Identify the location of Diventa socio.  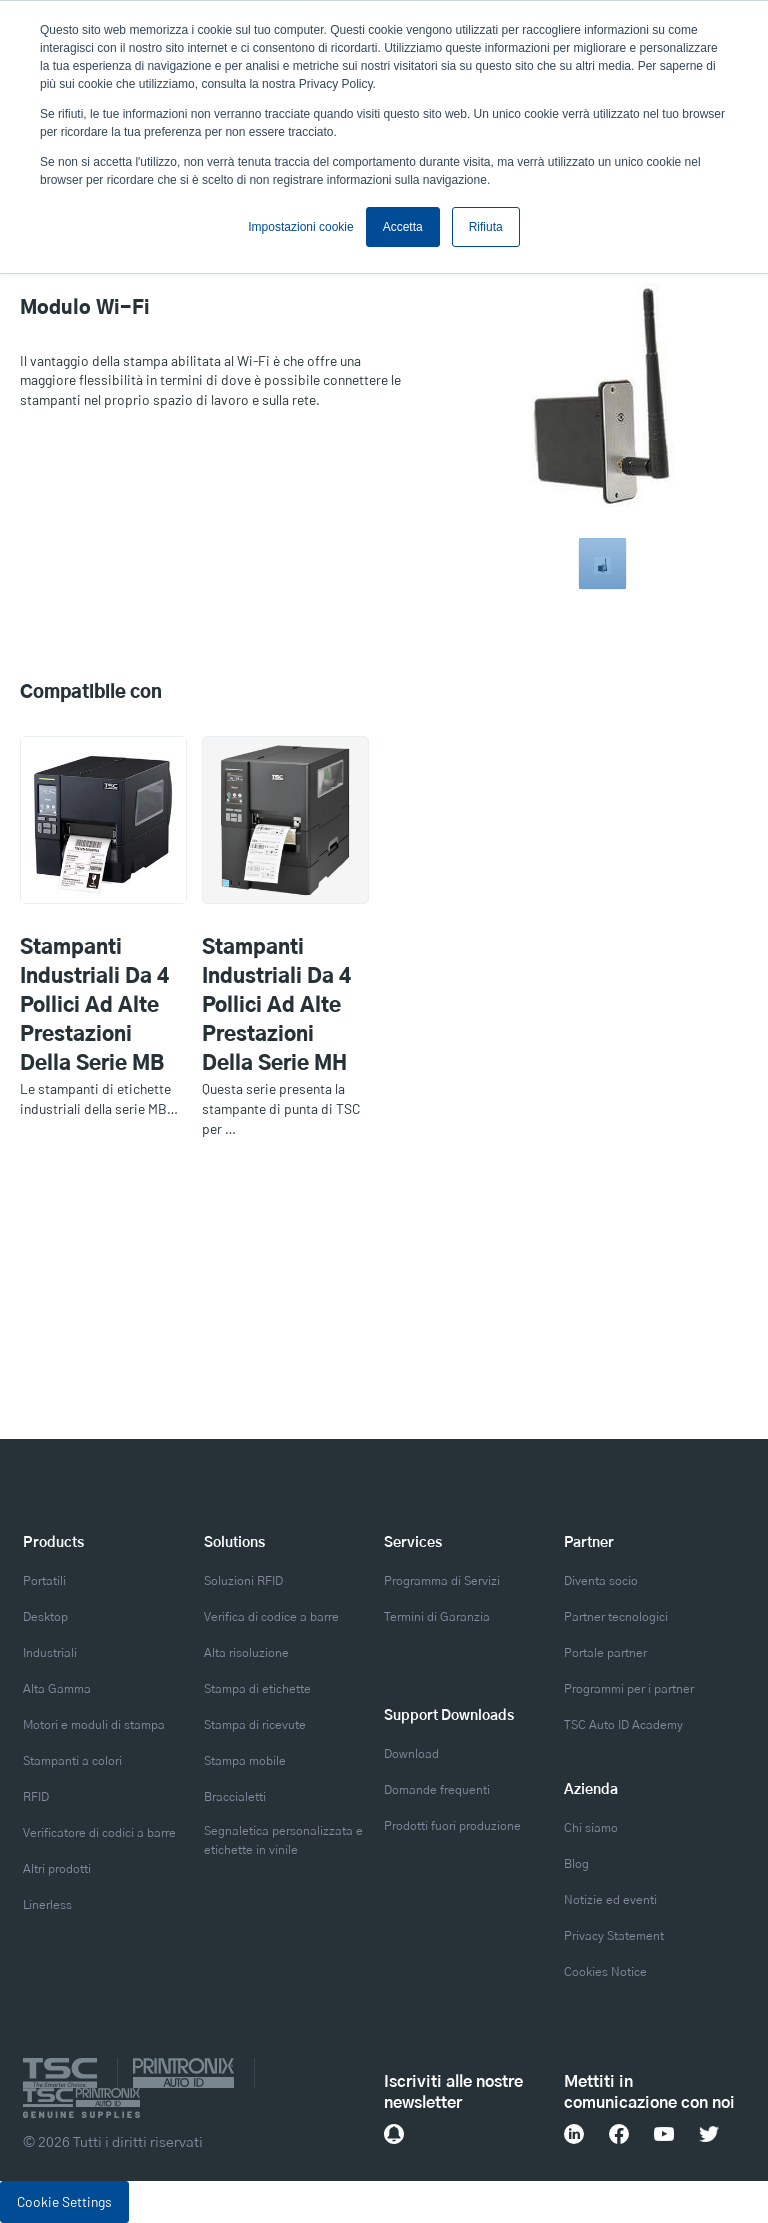
(601, 1581).